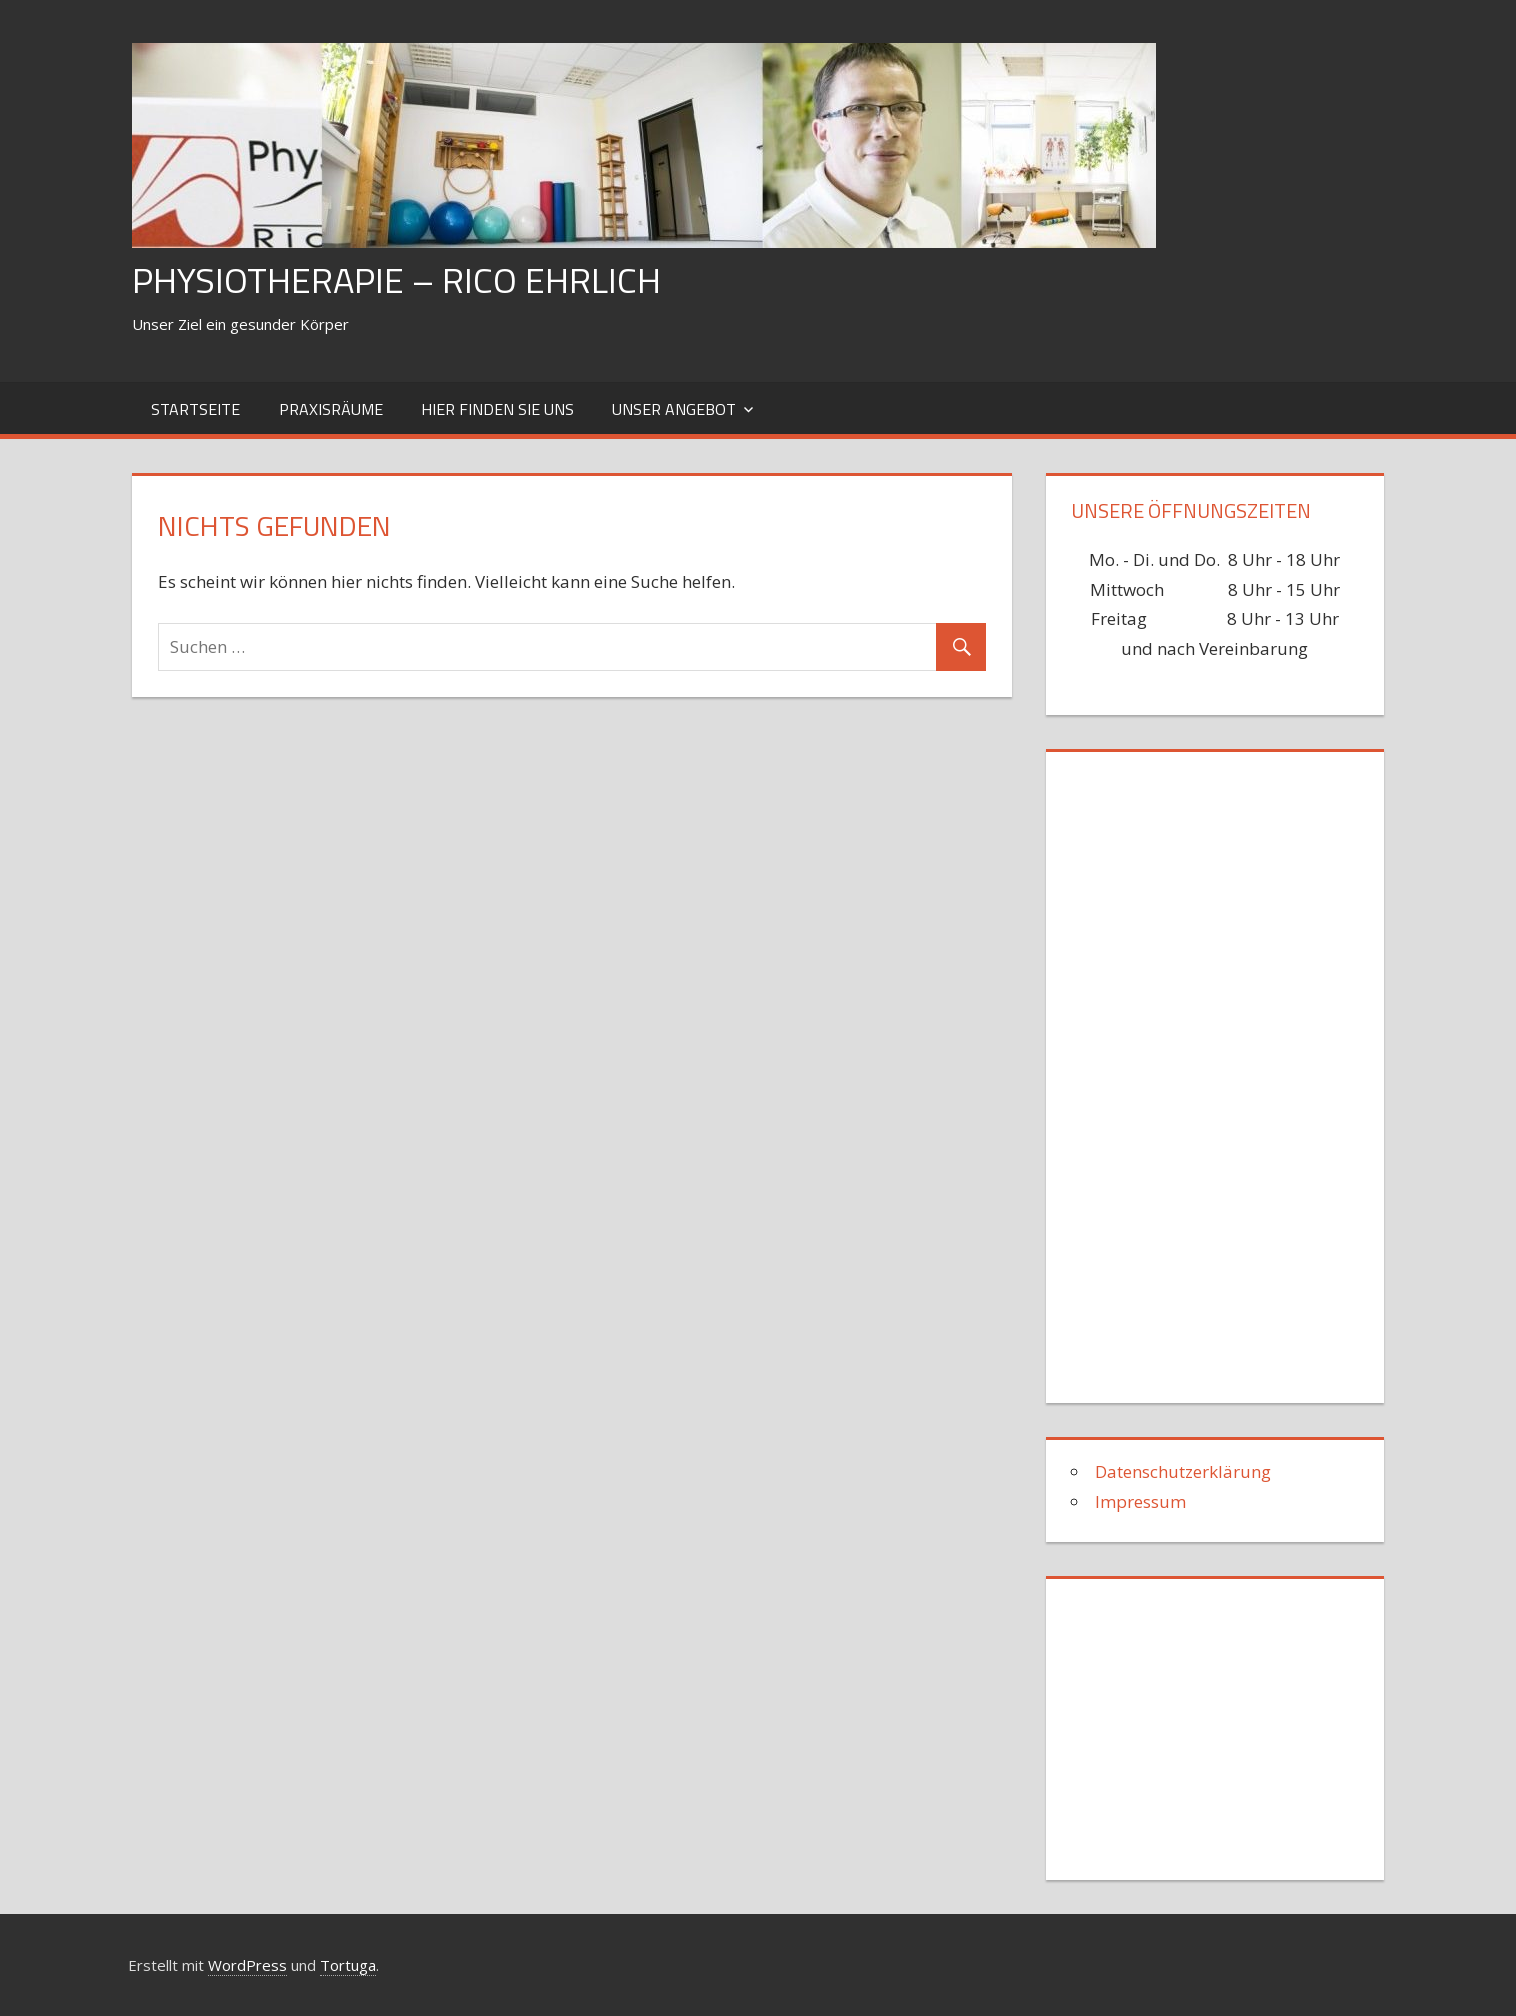 The height and width of the screenshot is (2016, 1516). I want to click on [Advertisement], so click(1221, 1069).